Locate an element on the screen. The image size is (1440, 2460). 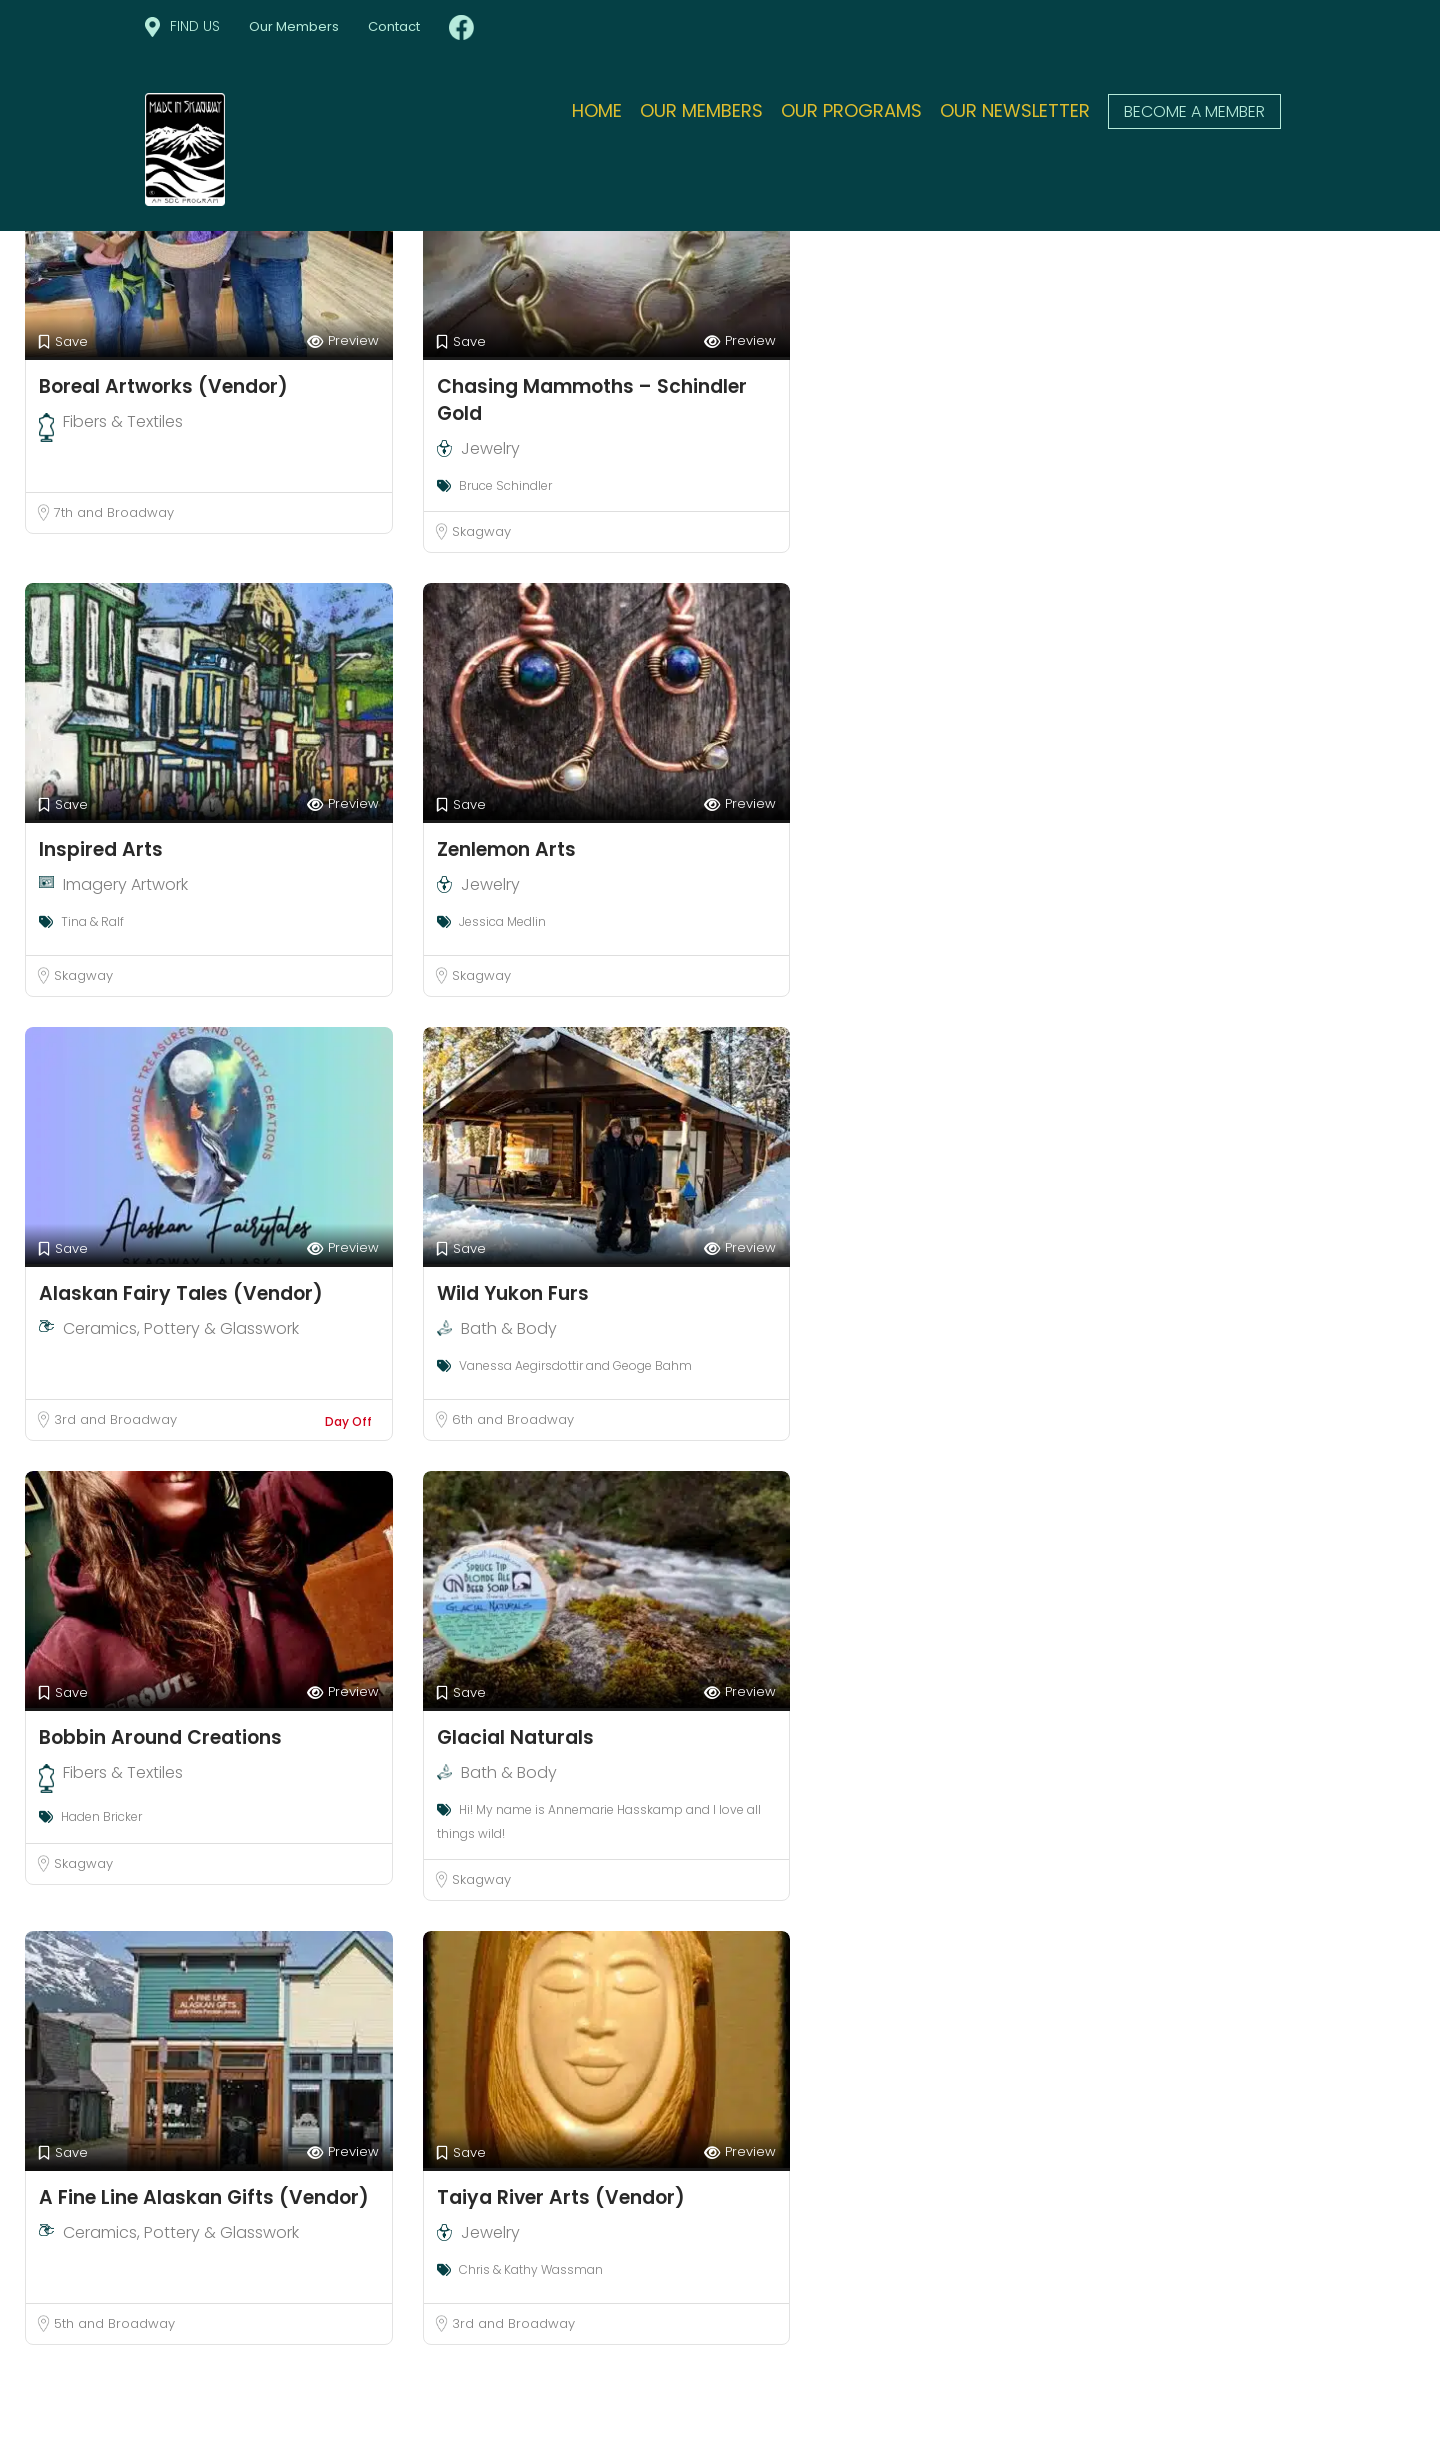
A Fine Line Alaskan Gifts (Vendor) is located at coordinates (204, 2197).